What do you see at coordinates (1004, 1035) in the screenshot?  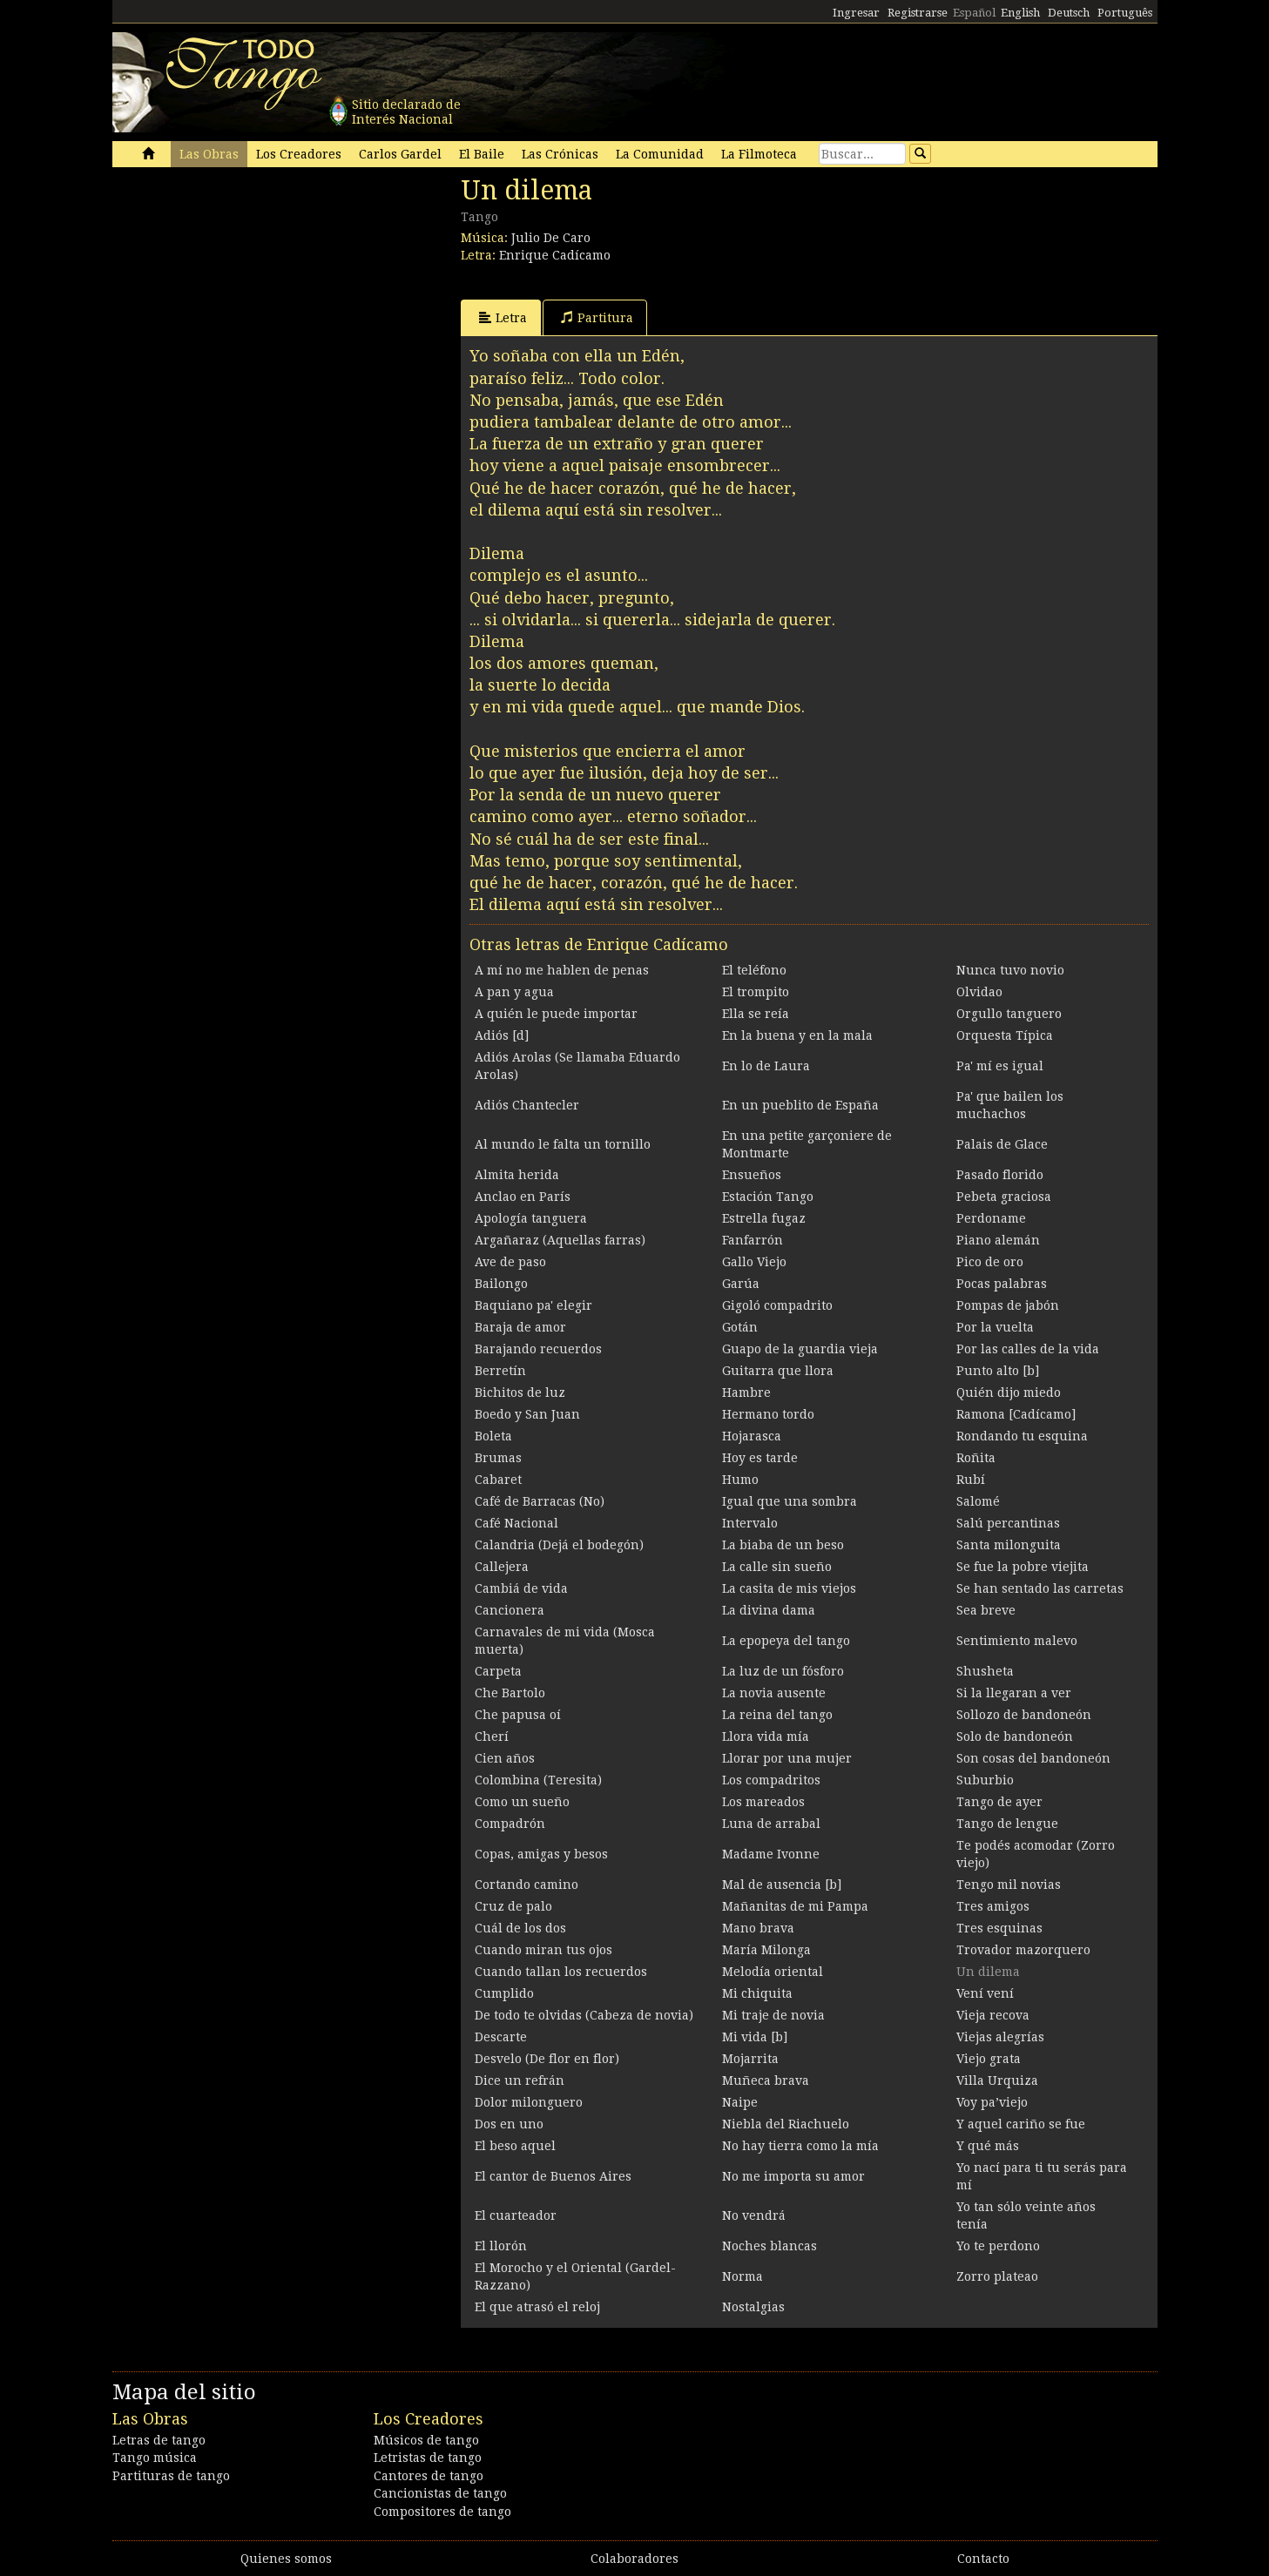 I see `Orquesta Típica` at bounding box center [1004, 1035].